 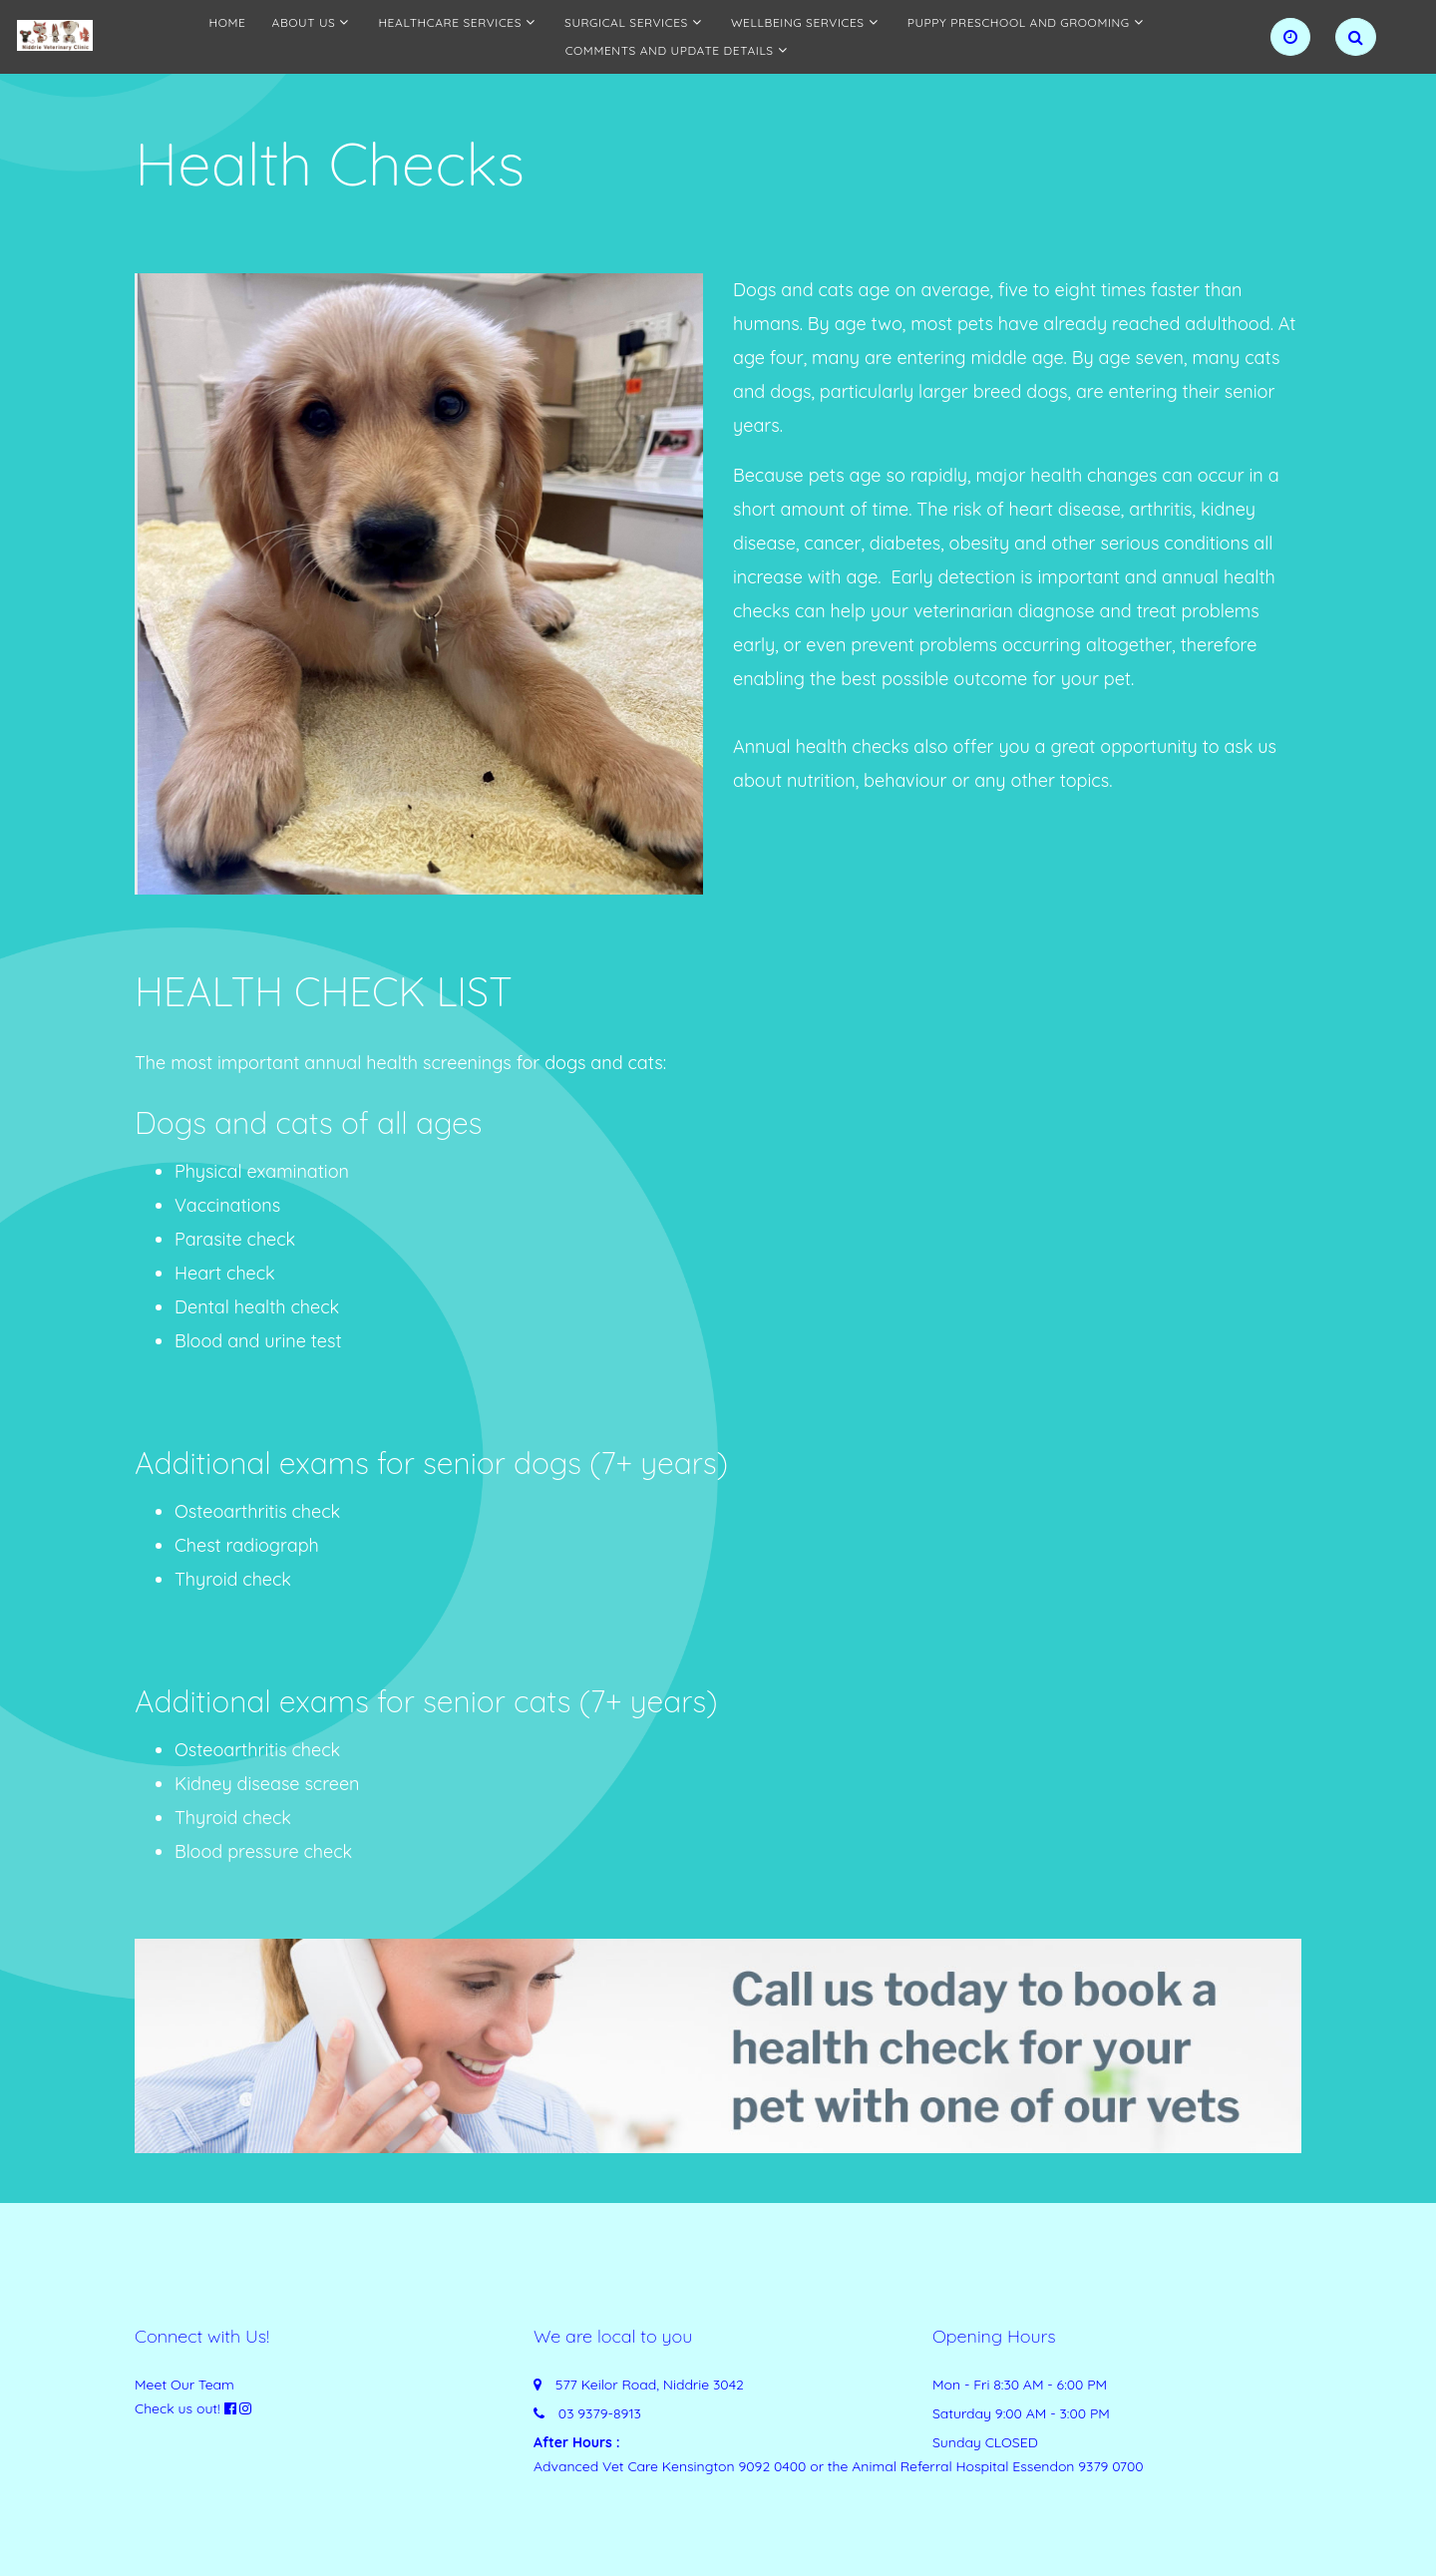 What do you see at coordinates (184, 2384) in the screenshot?
I see `Meet Our Team` at bounding box center [184, 2384].